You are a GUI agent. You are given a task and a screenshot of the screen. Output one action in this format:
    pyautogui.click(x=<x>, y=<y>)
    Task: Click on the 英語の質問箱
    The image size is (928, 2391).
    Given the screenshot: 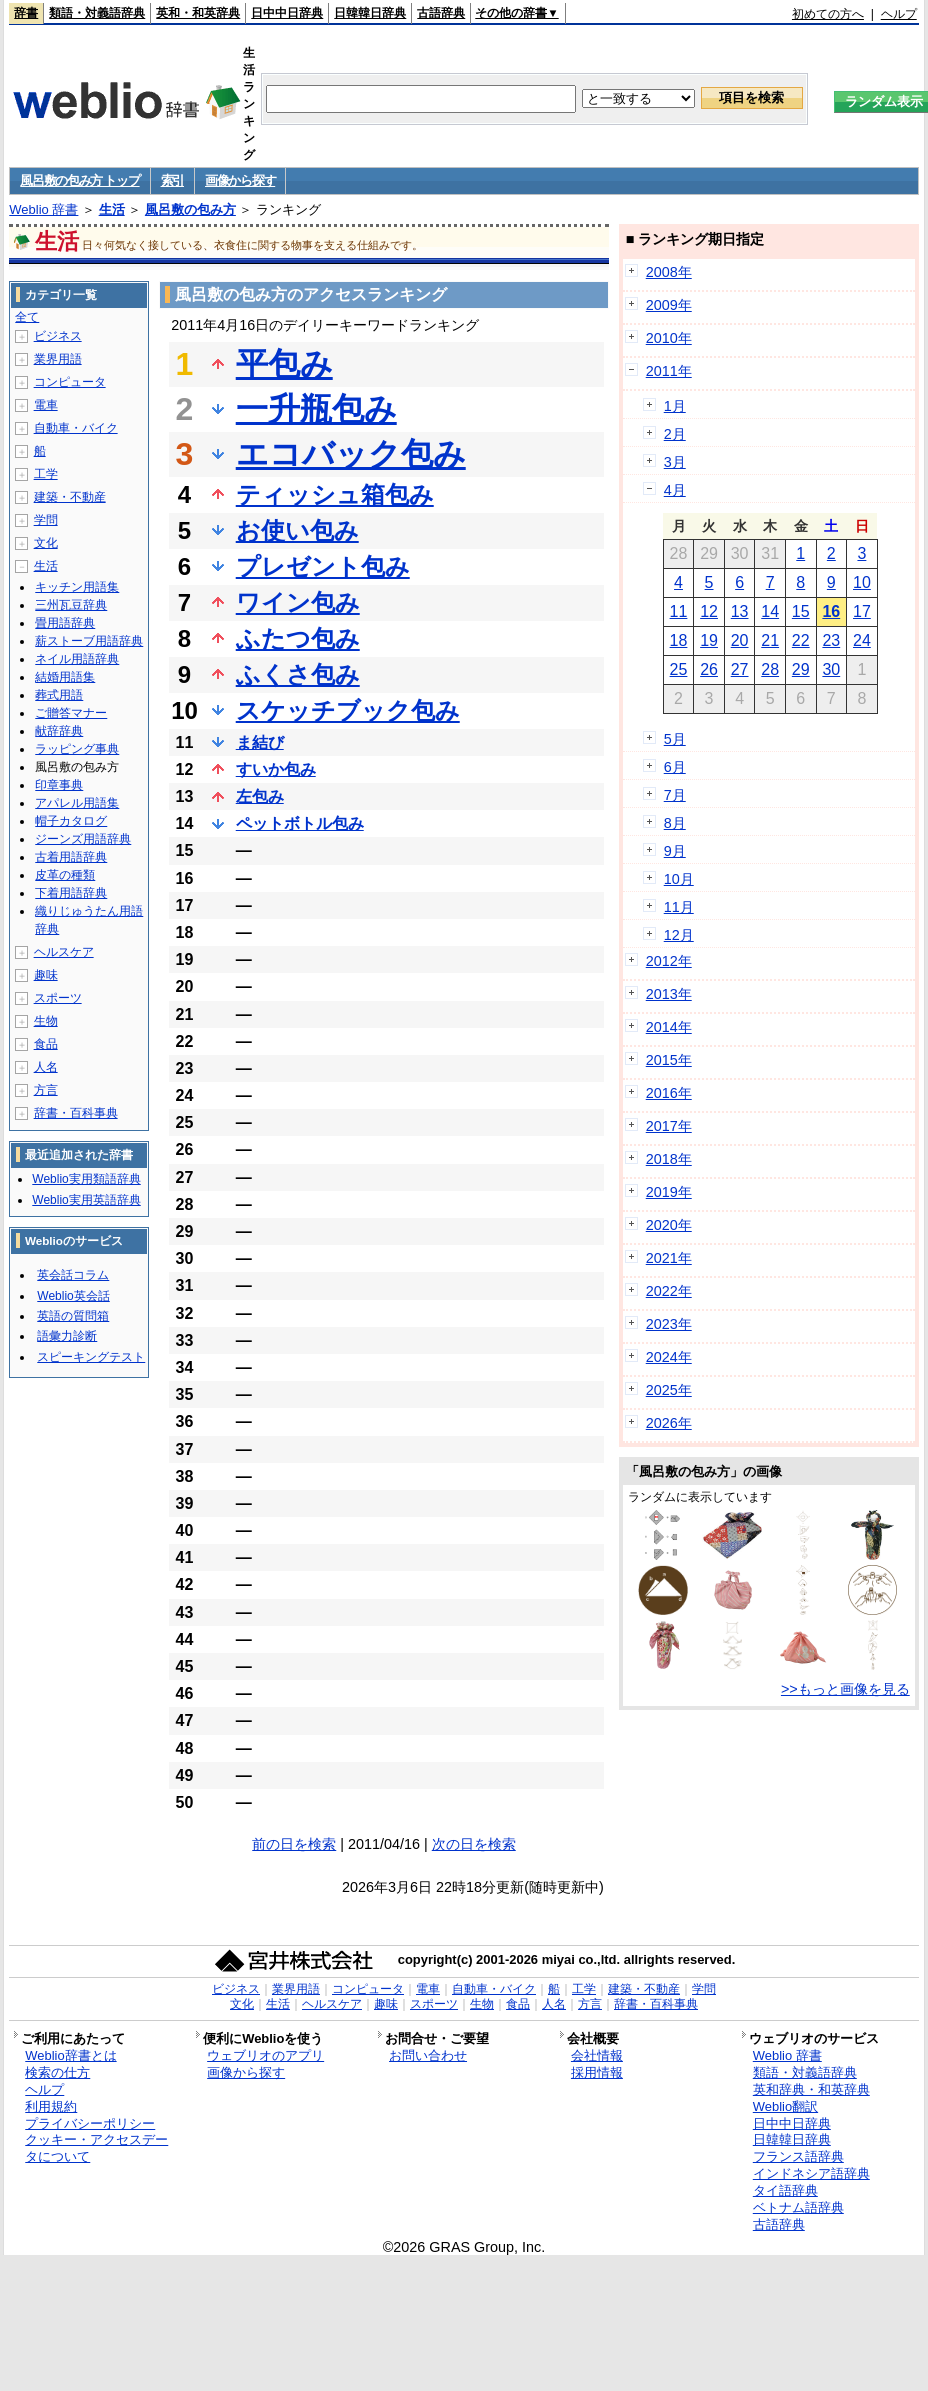 What is the action you would take?
    pyautogui.click(x=73, y=1316)
    